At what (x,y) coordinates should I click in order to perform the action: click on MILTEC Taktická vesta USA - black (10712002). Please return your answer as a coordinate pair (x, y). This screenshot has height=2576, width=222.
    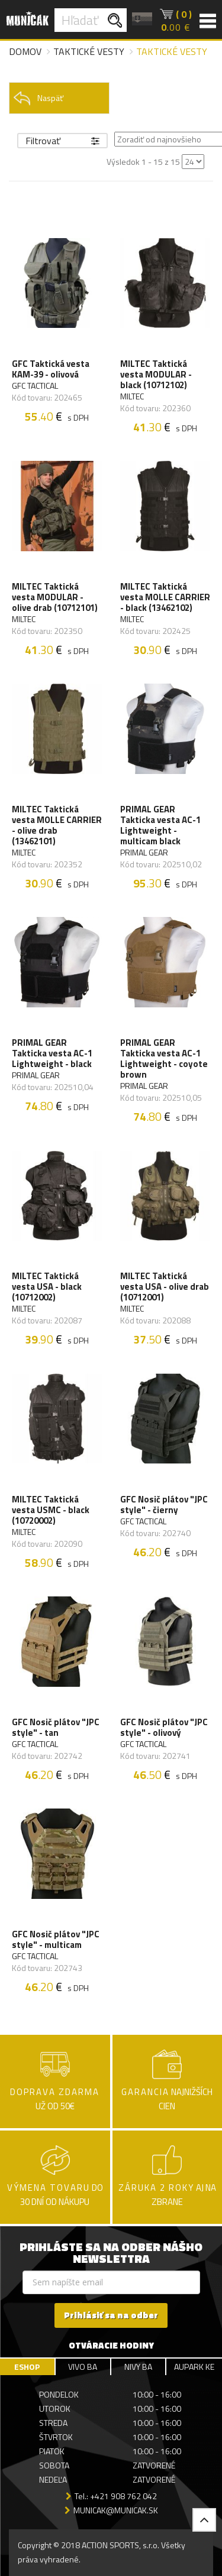
    Looking at the image, I should click on (47, 1287).